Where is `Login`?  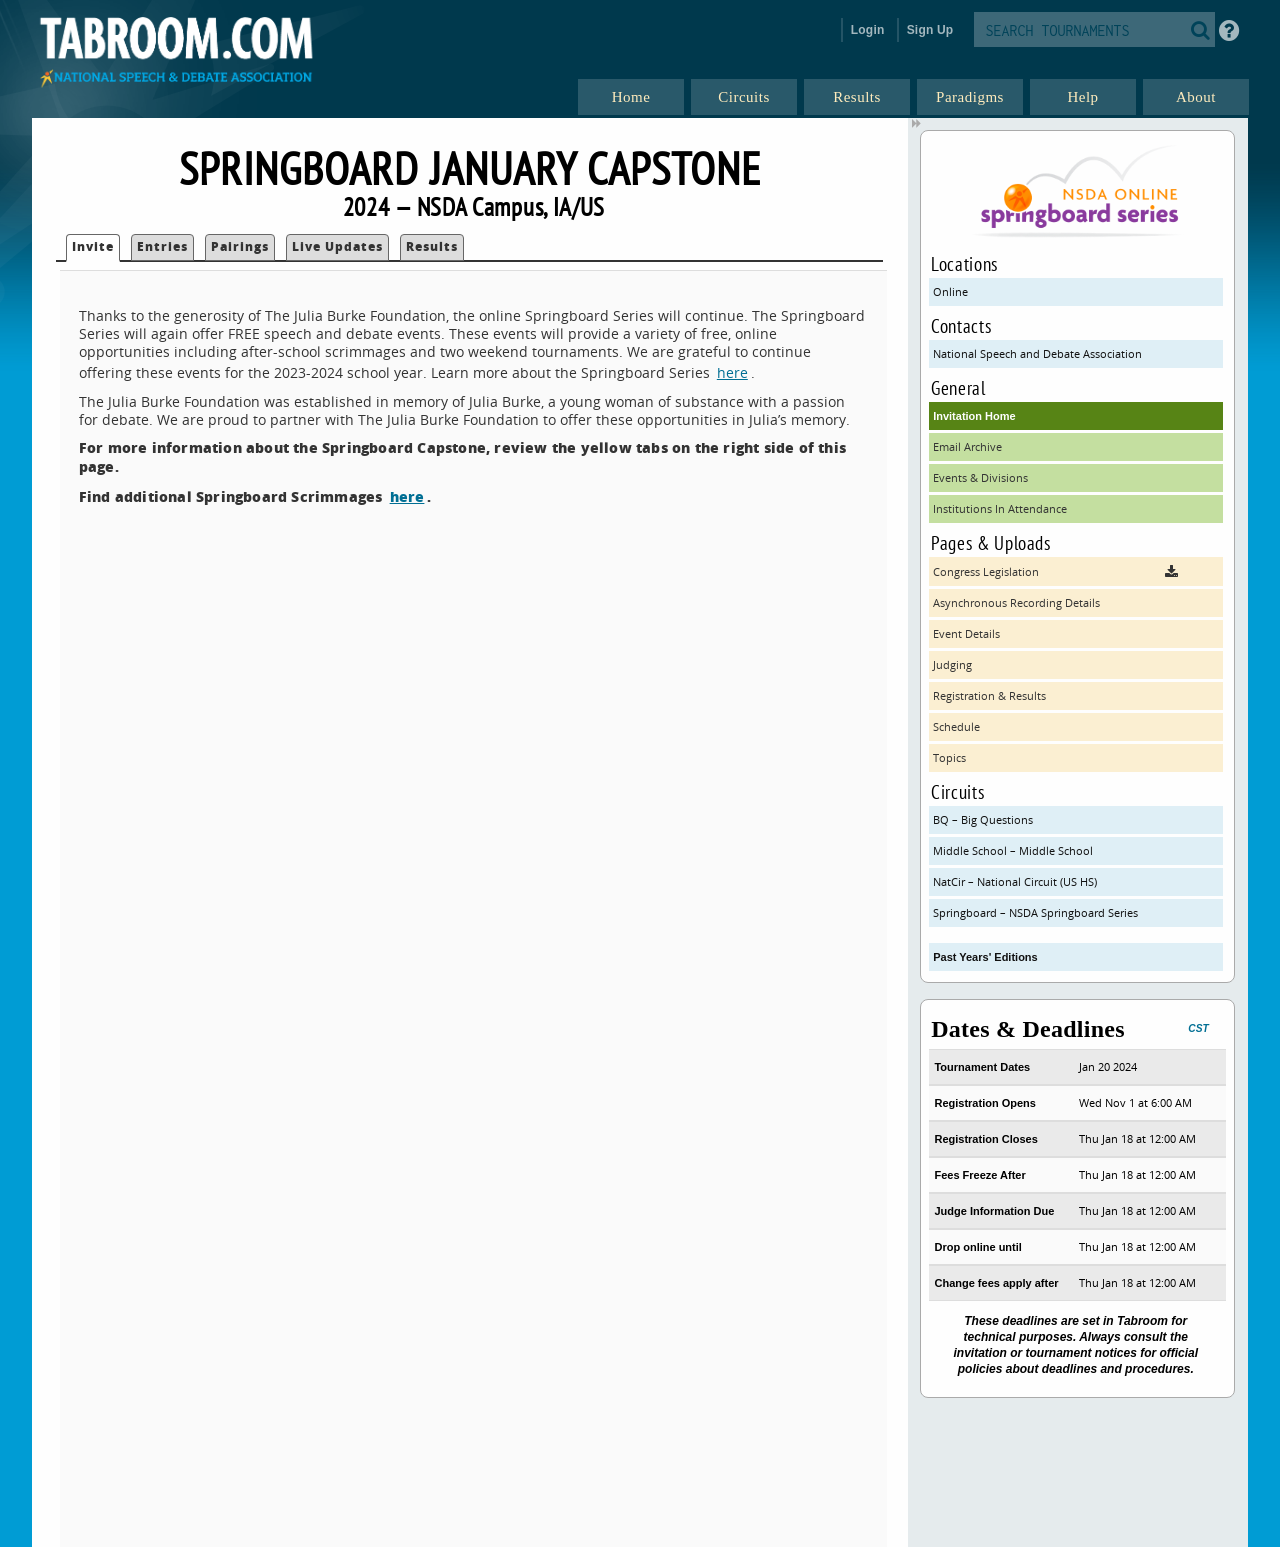
Login is located at coordinates (868, 30).